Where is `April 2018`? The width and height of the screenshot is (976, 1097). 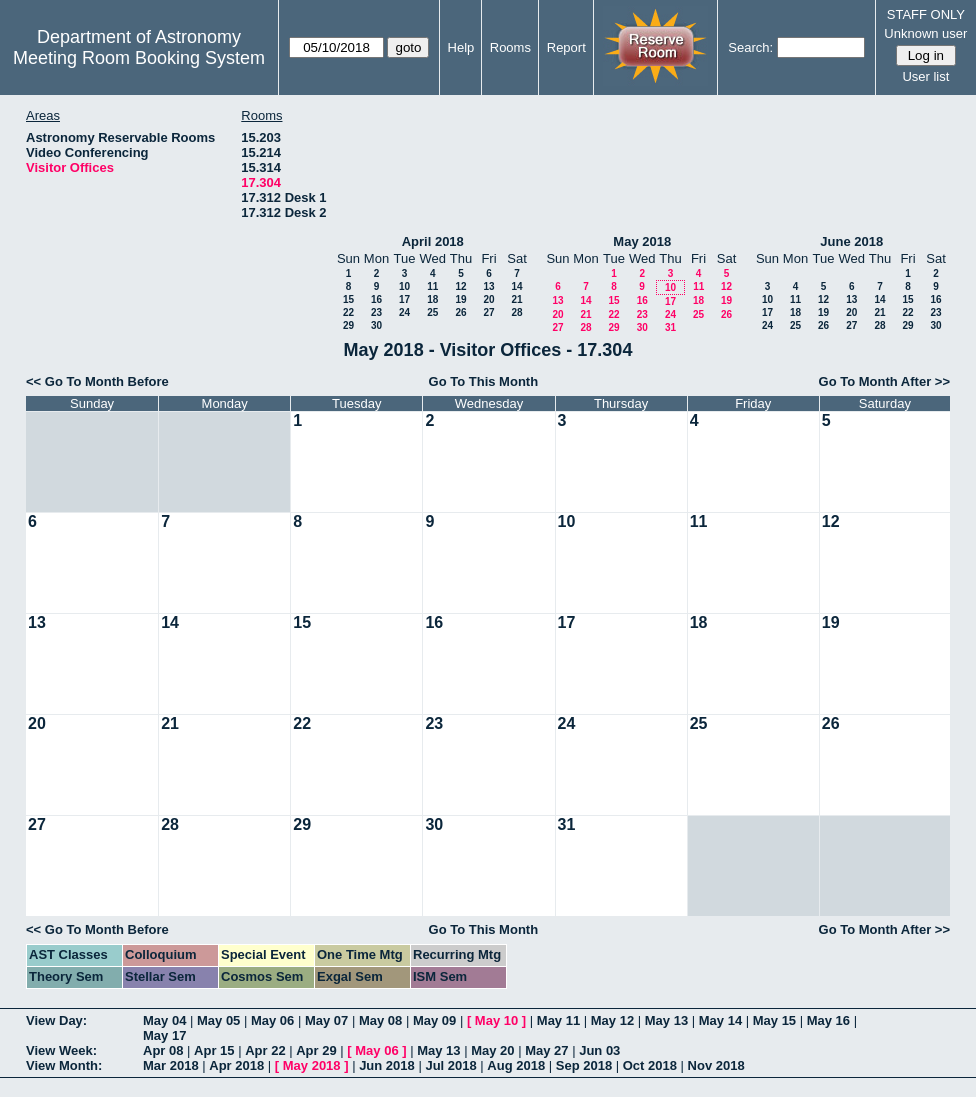
April 2018 is located at coordinates (433, 241).